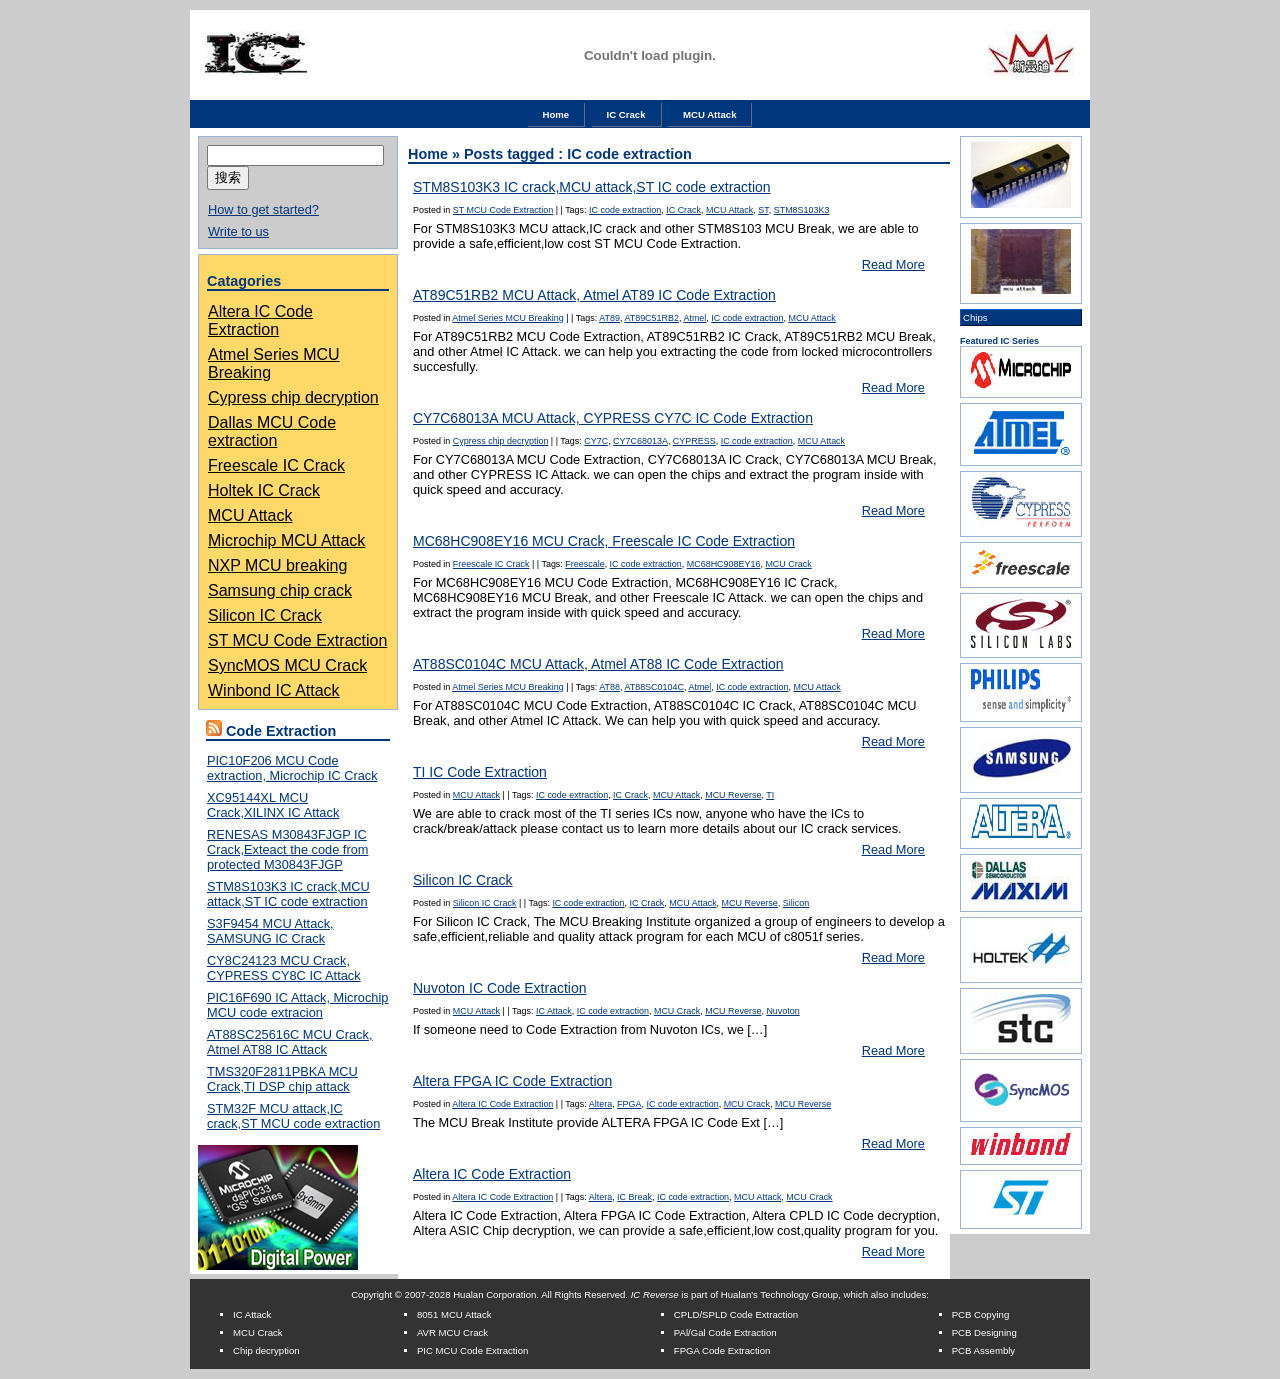 This screenshot has width=1280, height=1379. What do you see at coordinates (288, 894) in the screenshot?
I see `STM8S103K3 IC crack,MCU attack,ST IC code extraction` at bounding box center [288, 894].